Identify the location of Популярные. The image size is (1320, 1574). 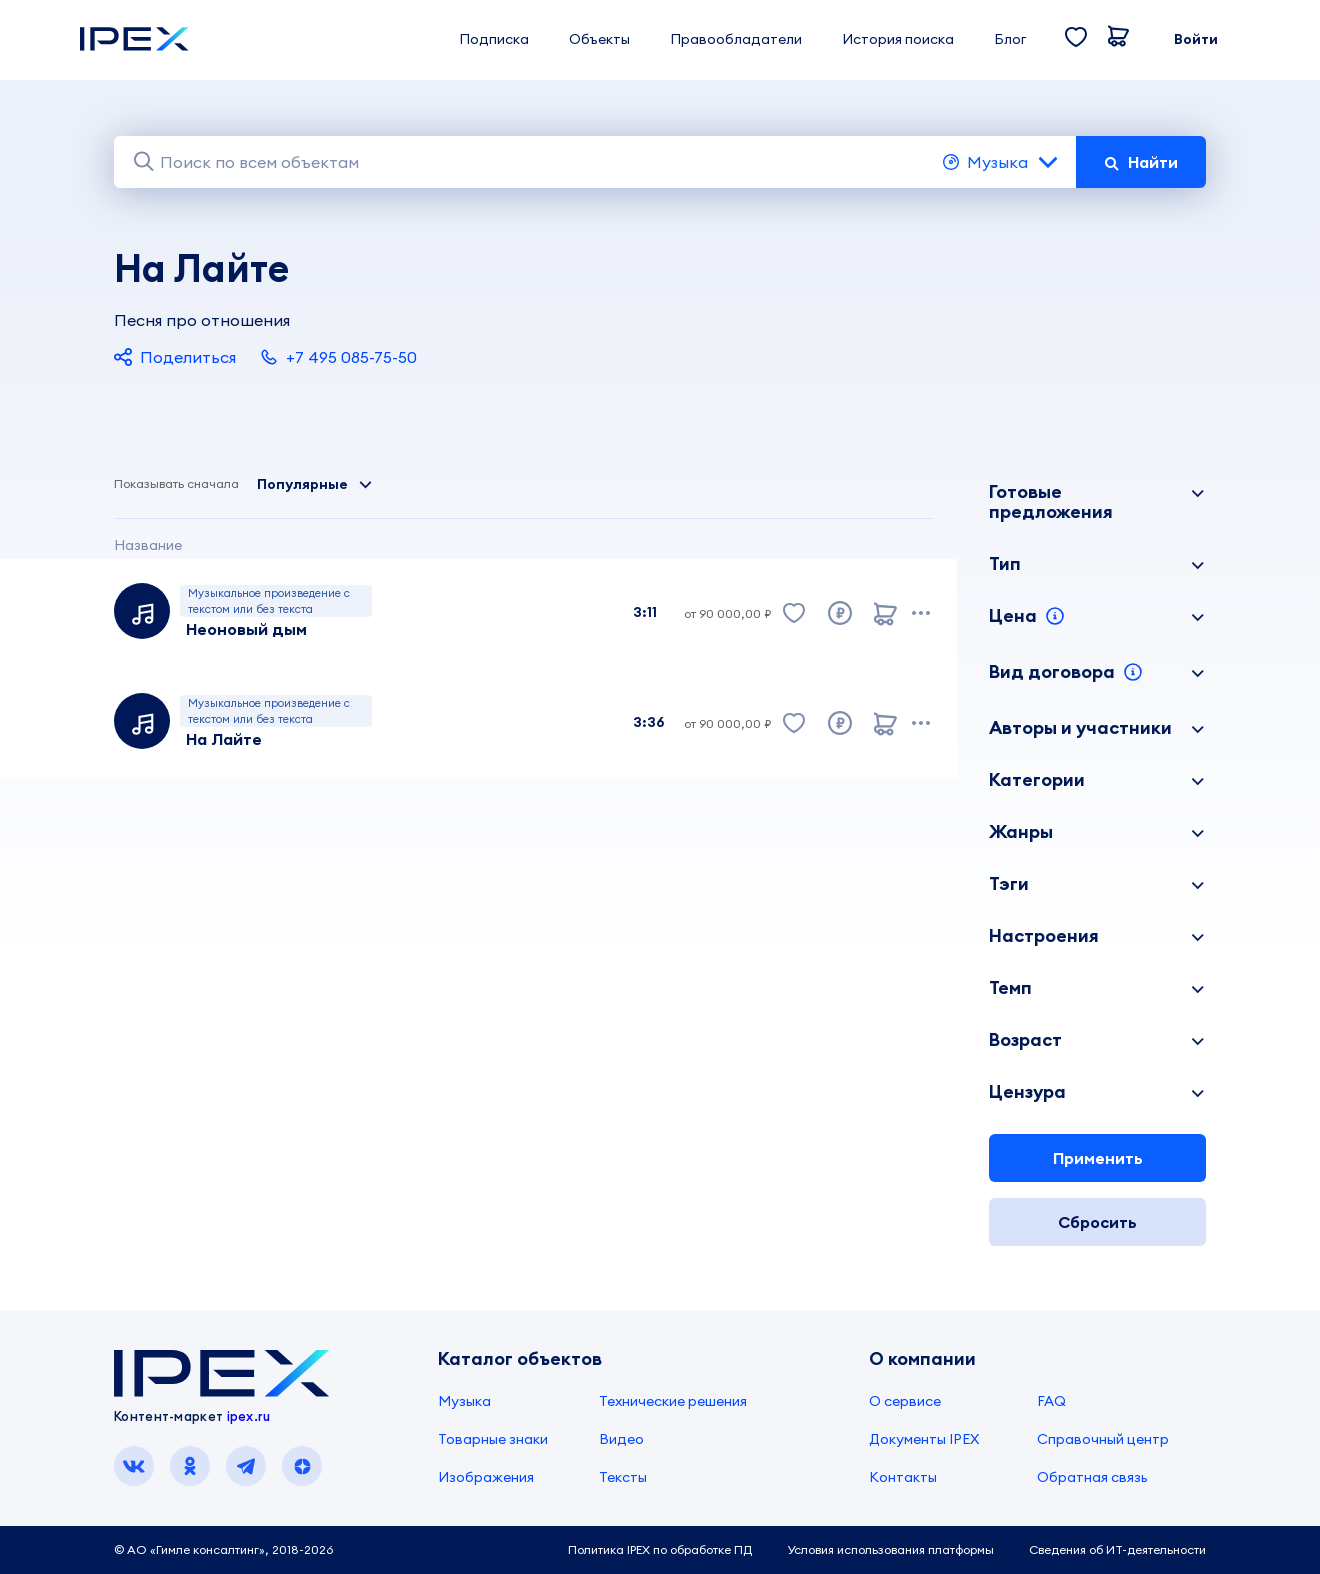
(315, 484).